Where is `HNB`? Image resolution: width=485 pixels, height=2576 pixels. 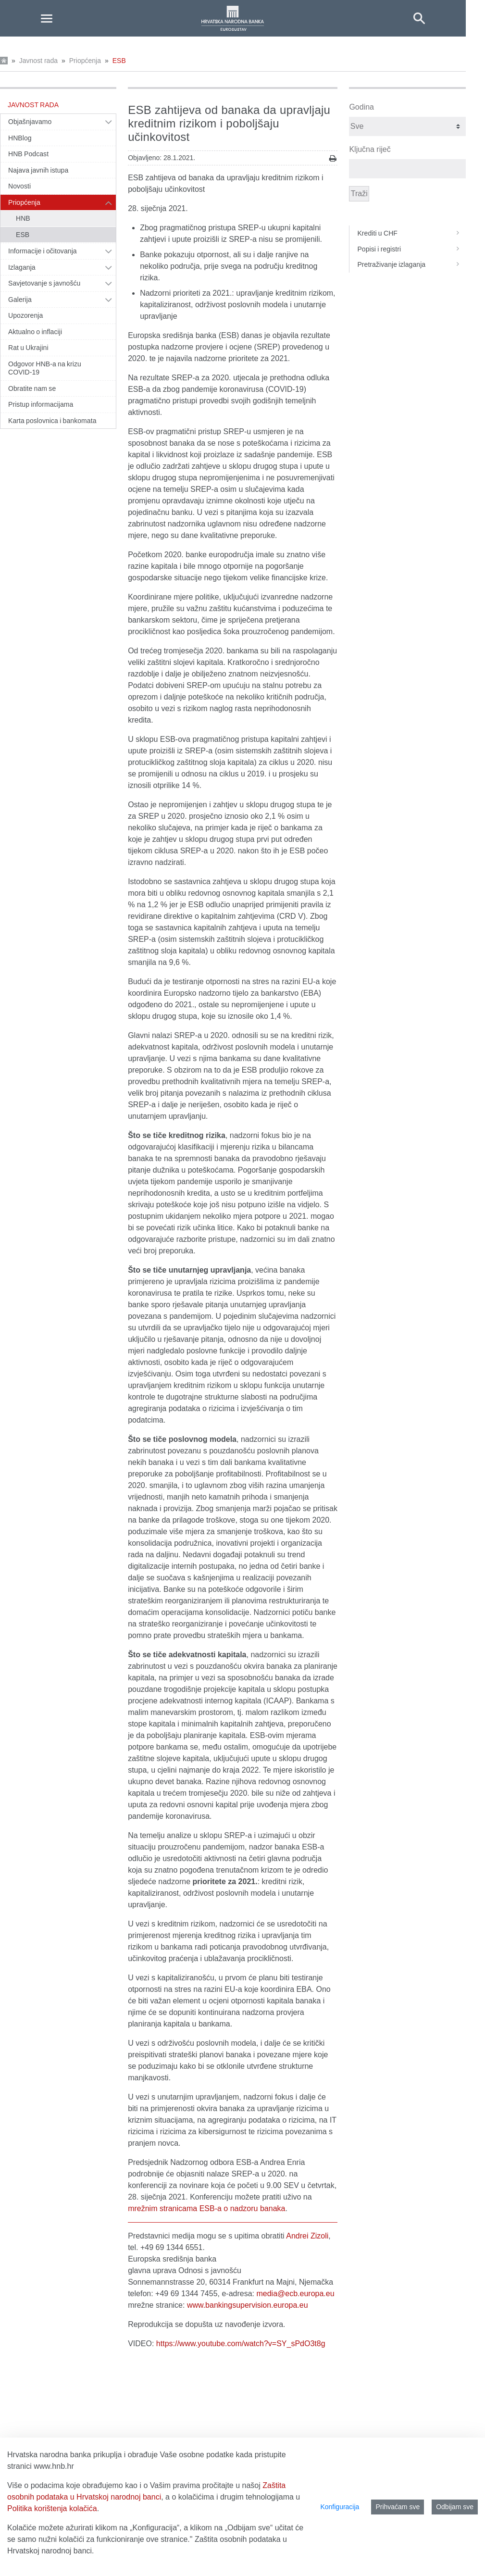
HNB is located at coordinates (23, 218).